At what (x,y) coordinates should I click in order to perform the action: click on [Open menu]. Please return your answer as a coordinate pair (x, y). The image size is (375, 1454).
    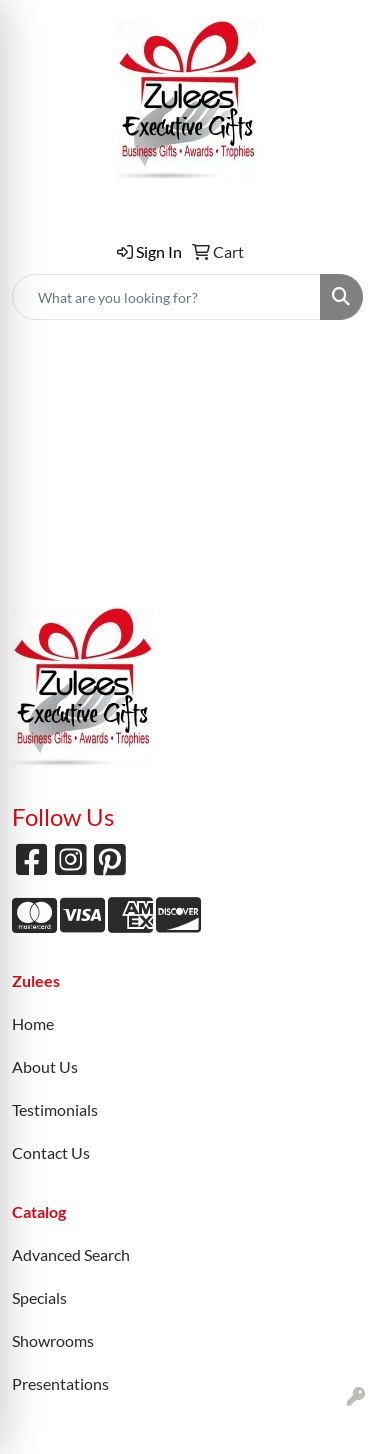
    Looking at the image, I should click on (335, 366).